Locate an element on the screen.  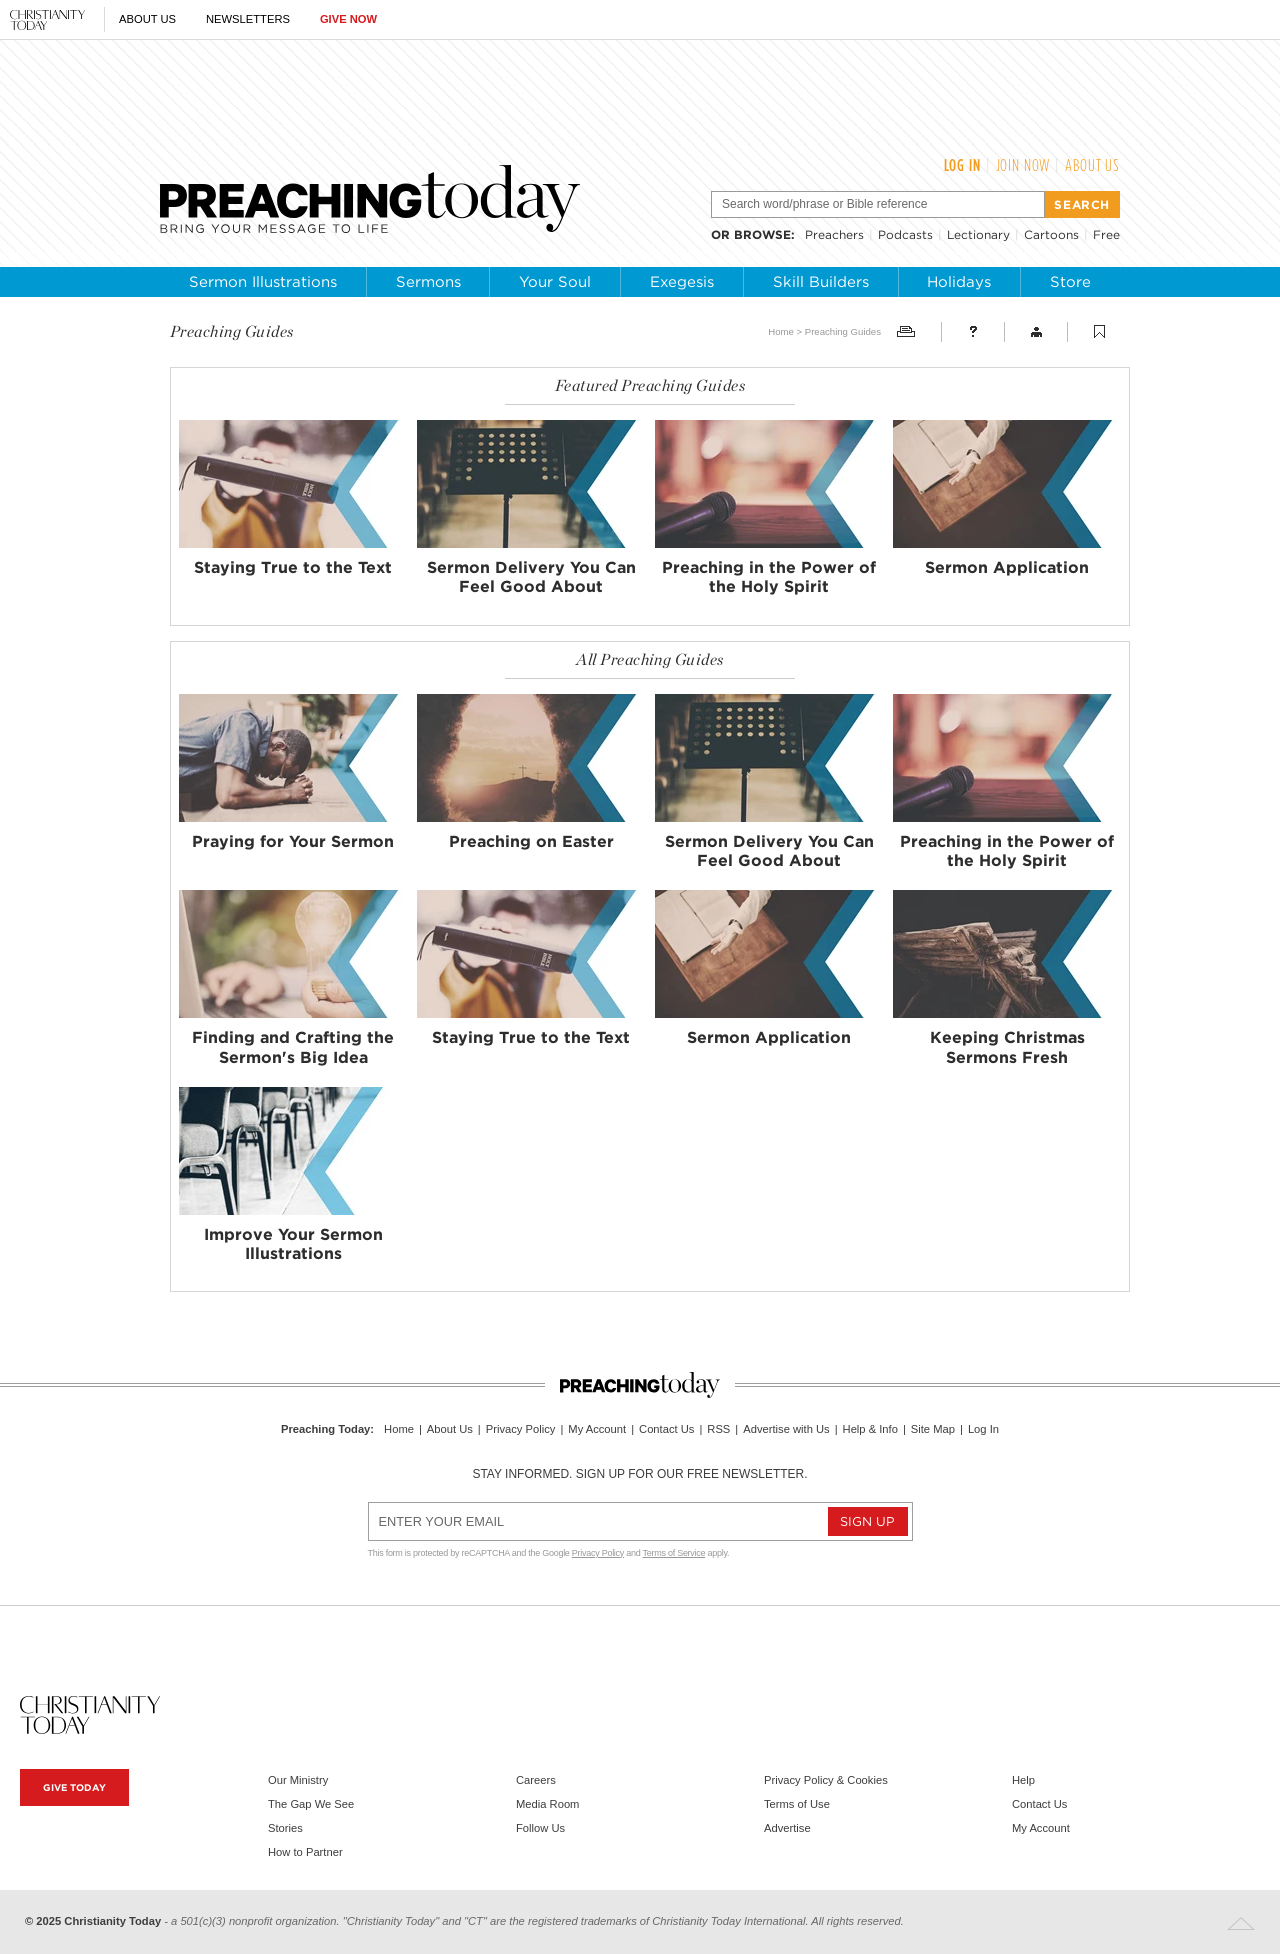
Join Now is located at coordinates (1023, 165).